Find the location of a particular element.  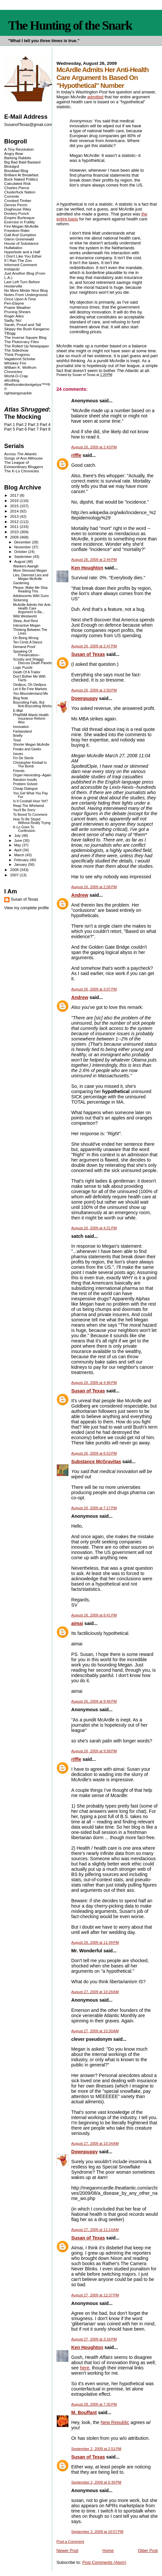

On Being Wrong is located at coordinates (25, 638).